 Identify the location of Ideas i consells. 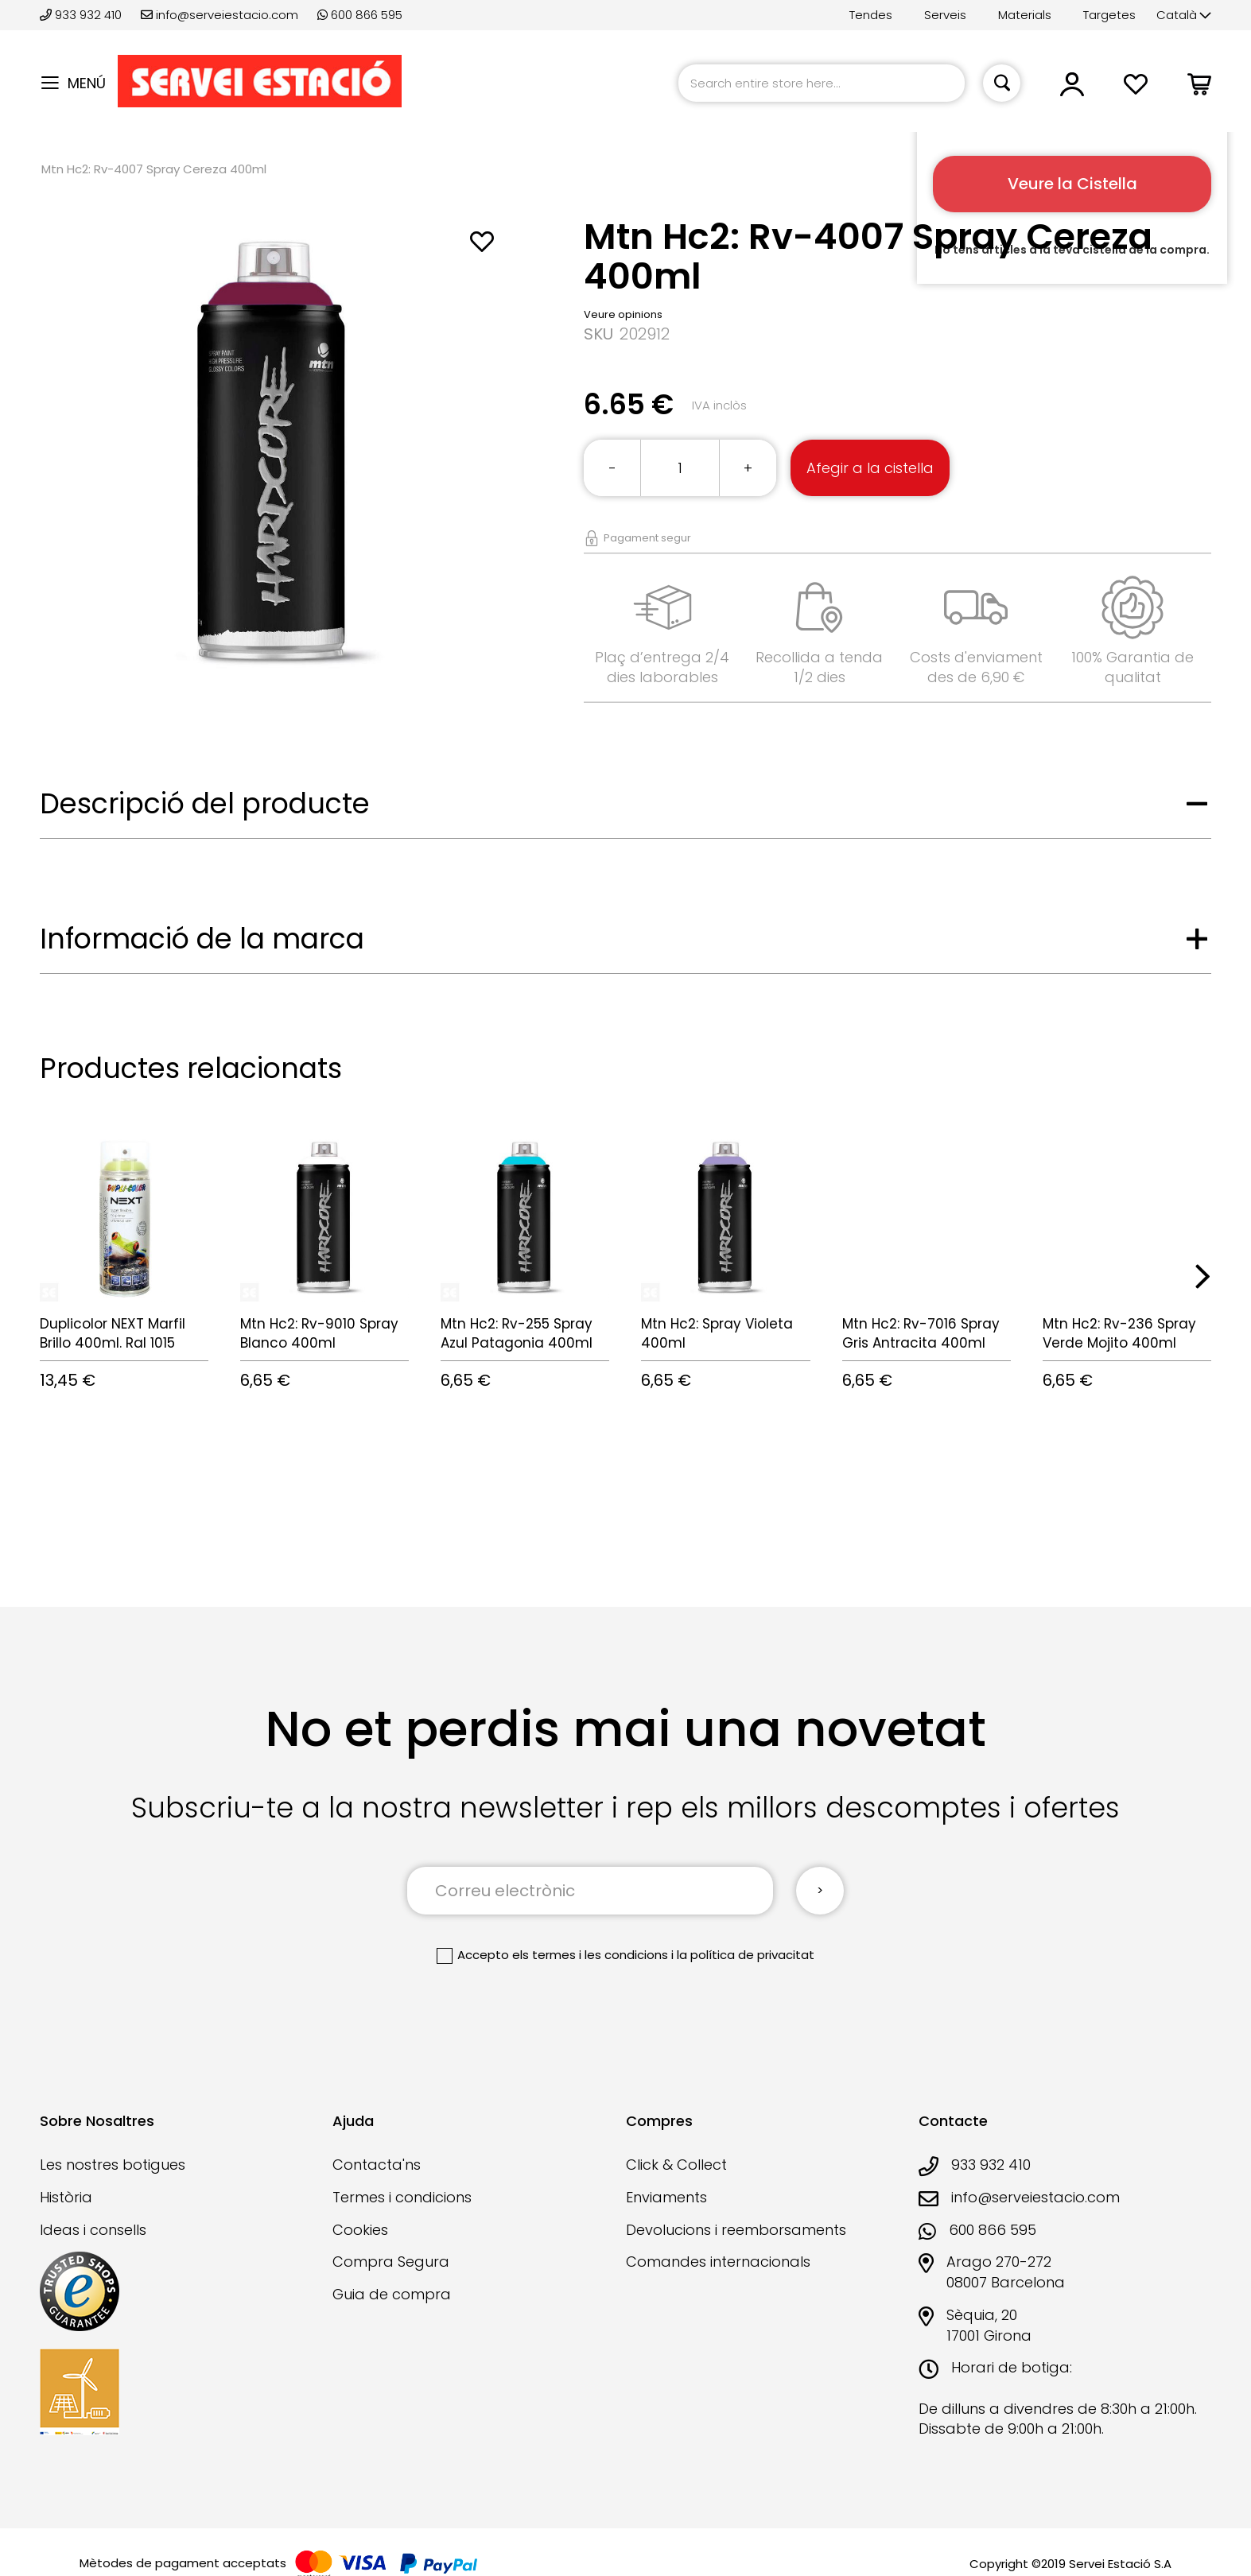
(93, 2230).